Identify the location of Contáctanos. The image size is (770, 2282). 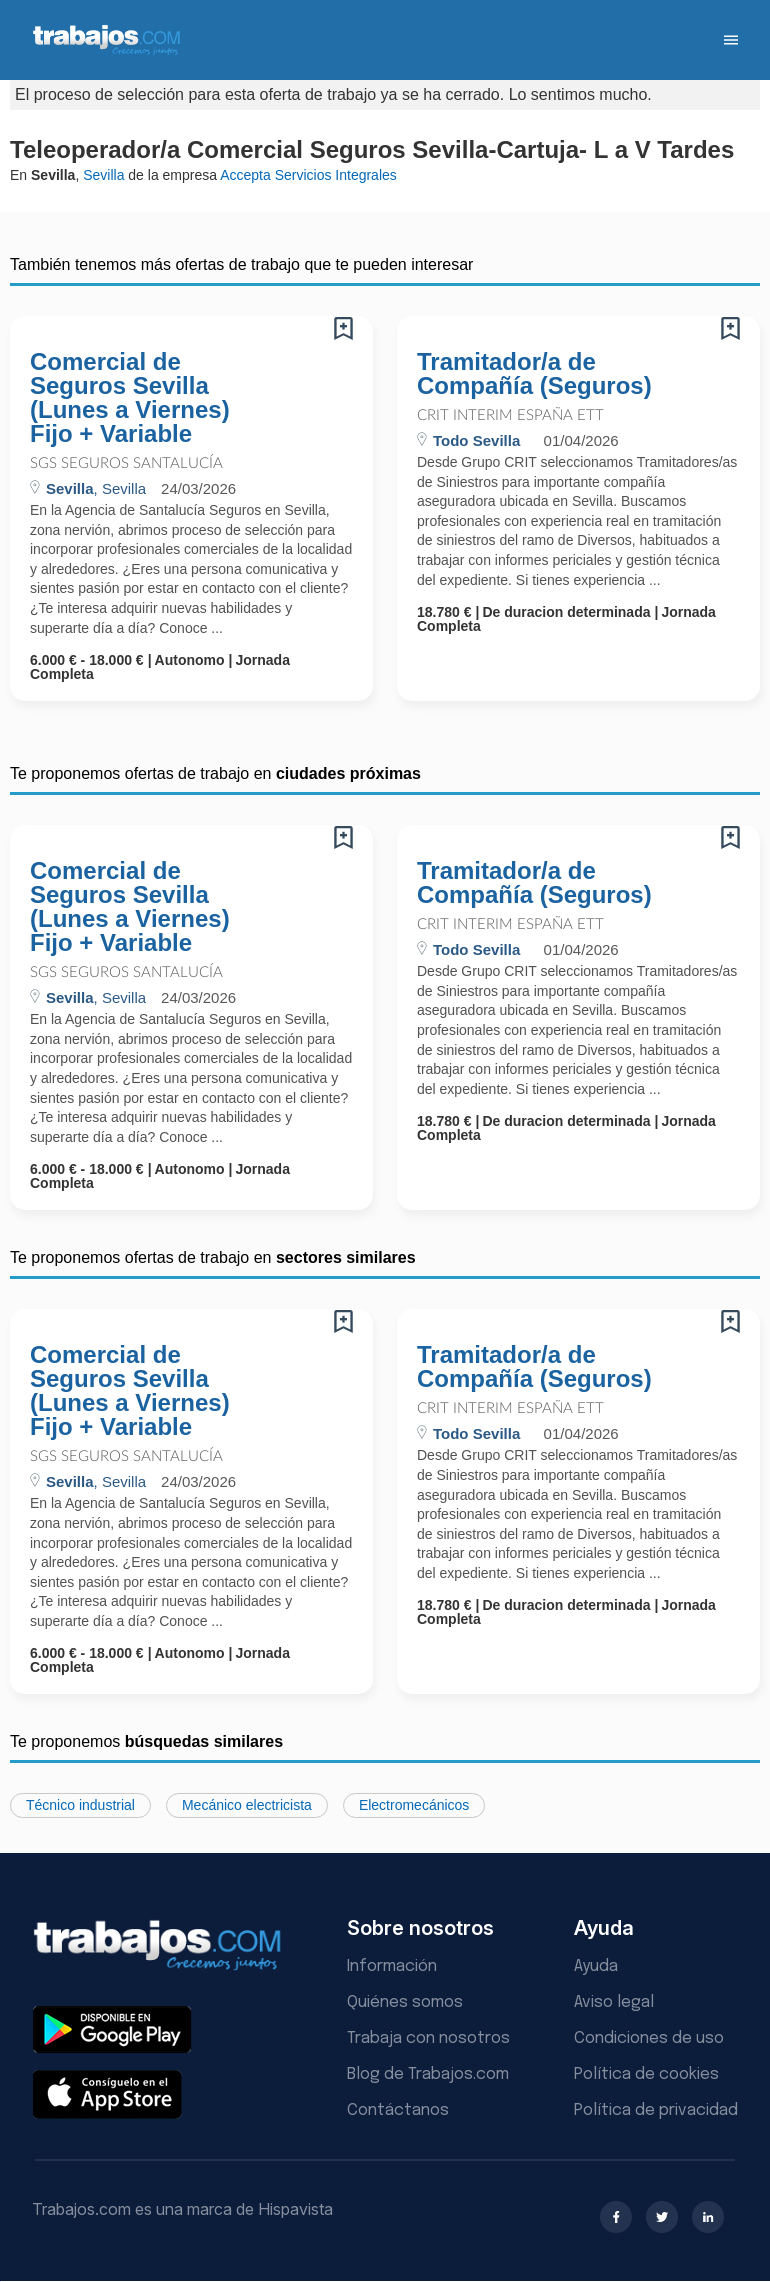
(398, 2110).